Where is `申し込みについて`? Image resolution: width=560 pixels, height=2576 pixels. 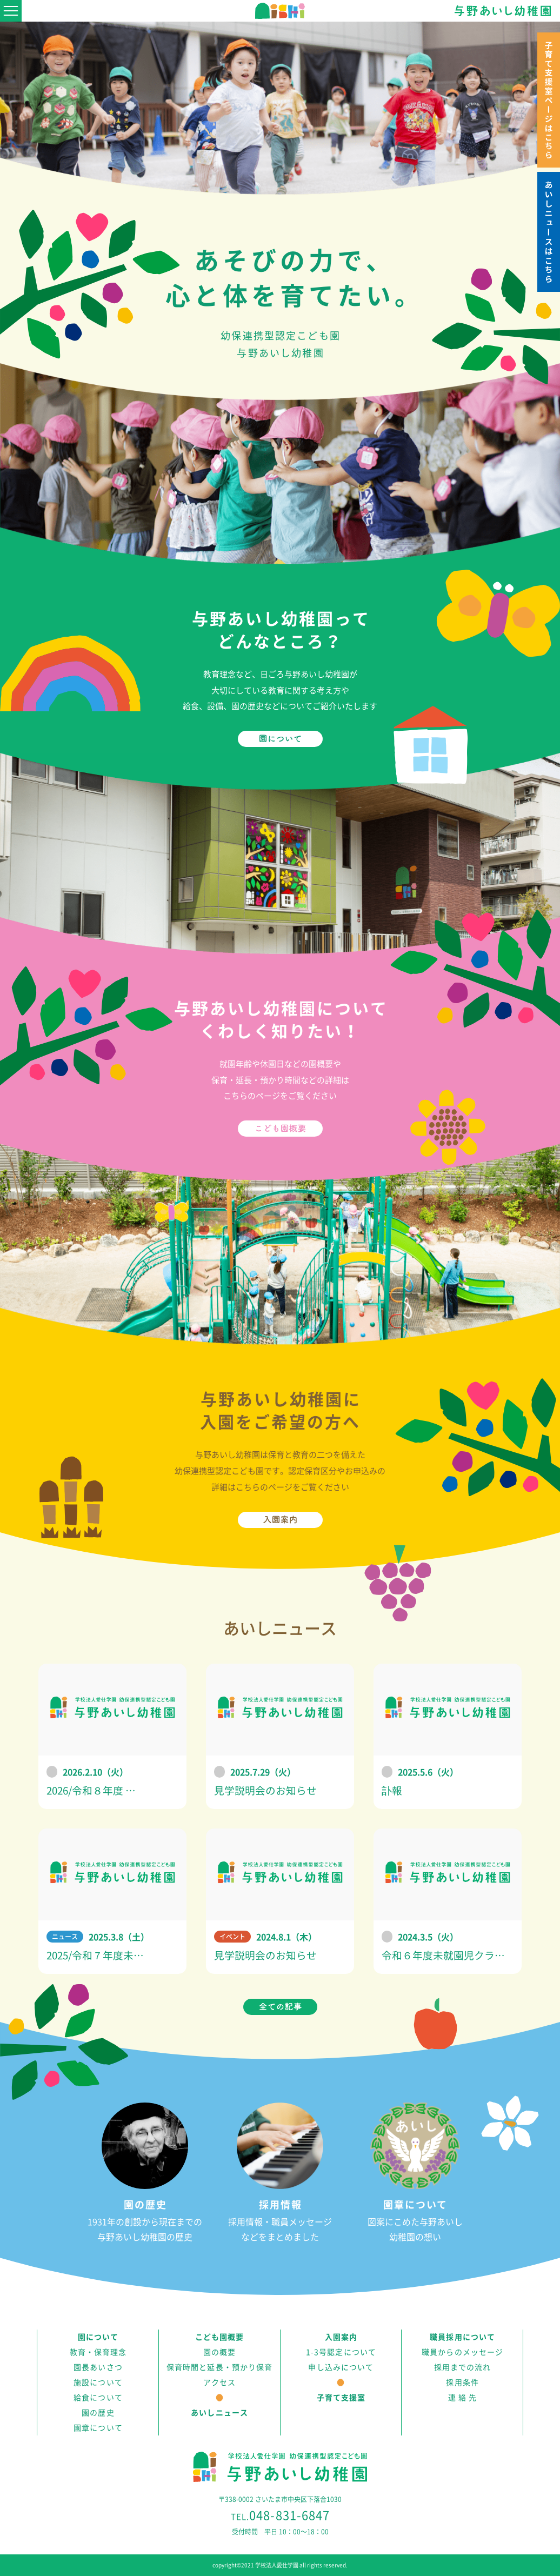
申し込みについて is located at coordinates (341, 2367).